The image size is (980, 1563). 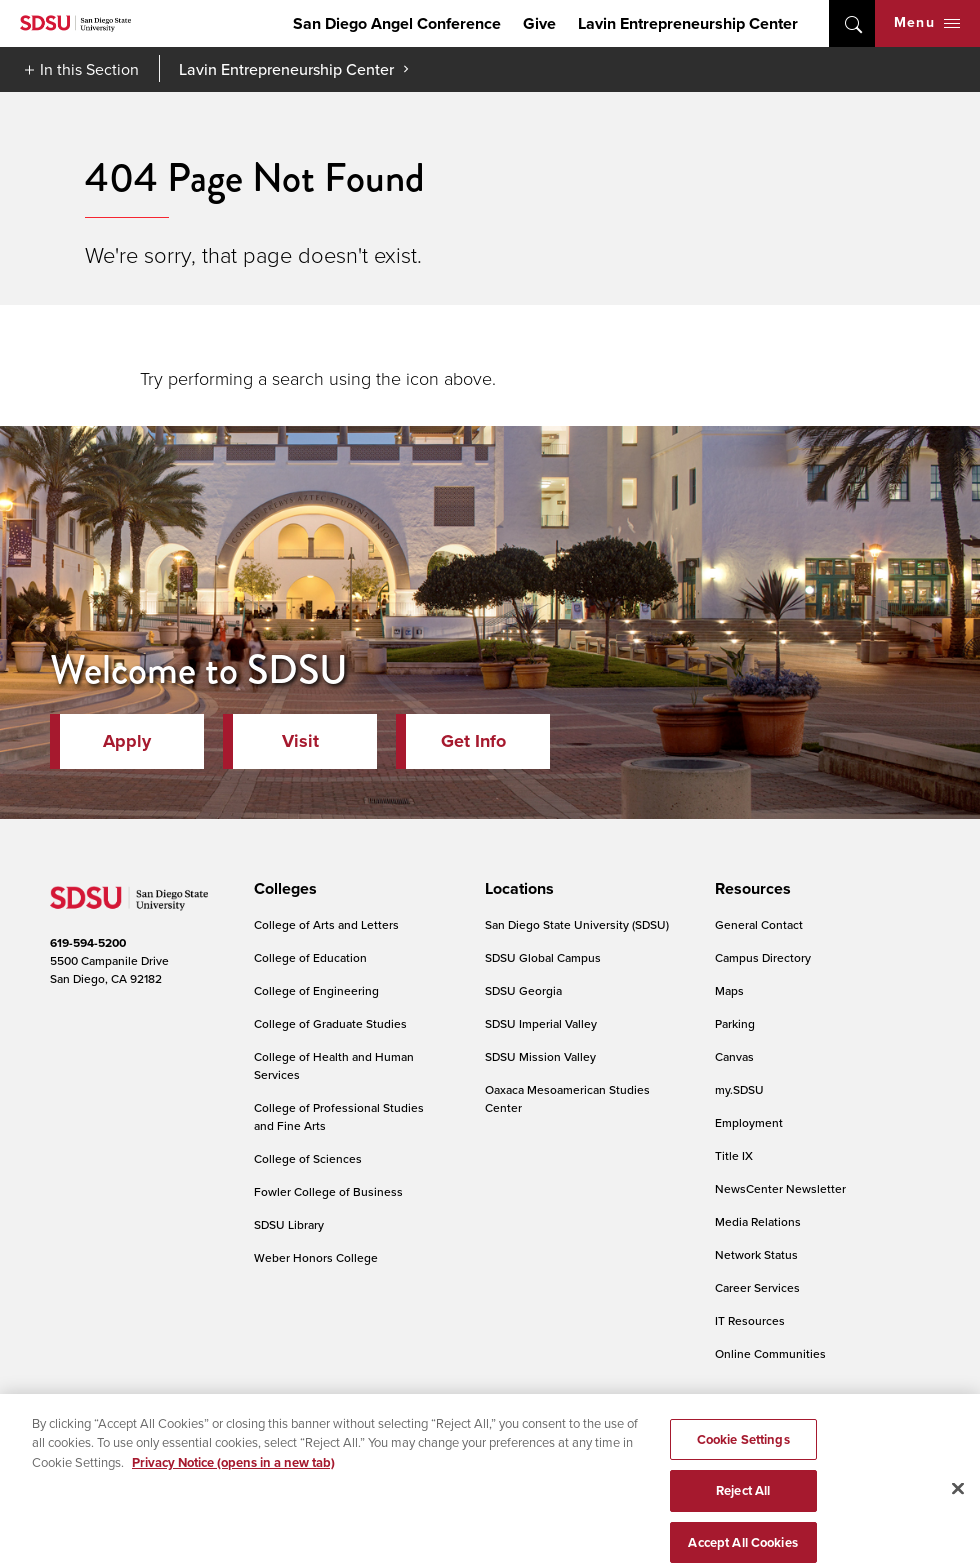 I want to click on Maps, so click(x=729, y=990).